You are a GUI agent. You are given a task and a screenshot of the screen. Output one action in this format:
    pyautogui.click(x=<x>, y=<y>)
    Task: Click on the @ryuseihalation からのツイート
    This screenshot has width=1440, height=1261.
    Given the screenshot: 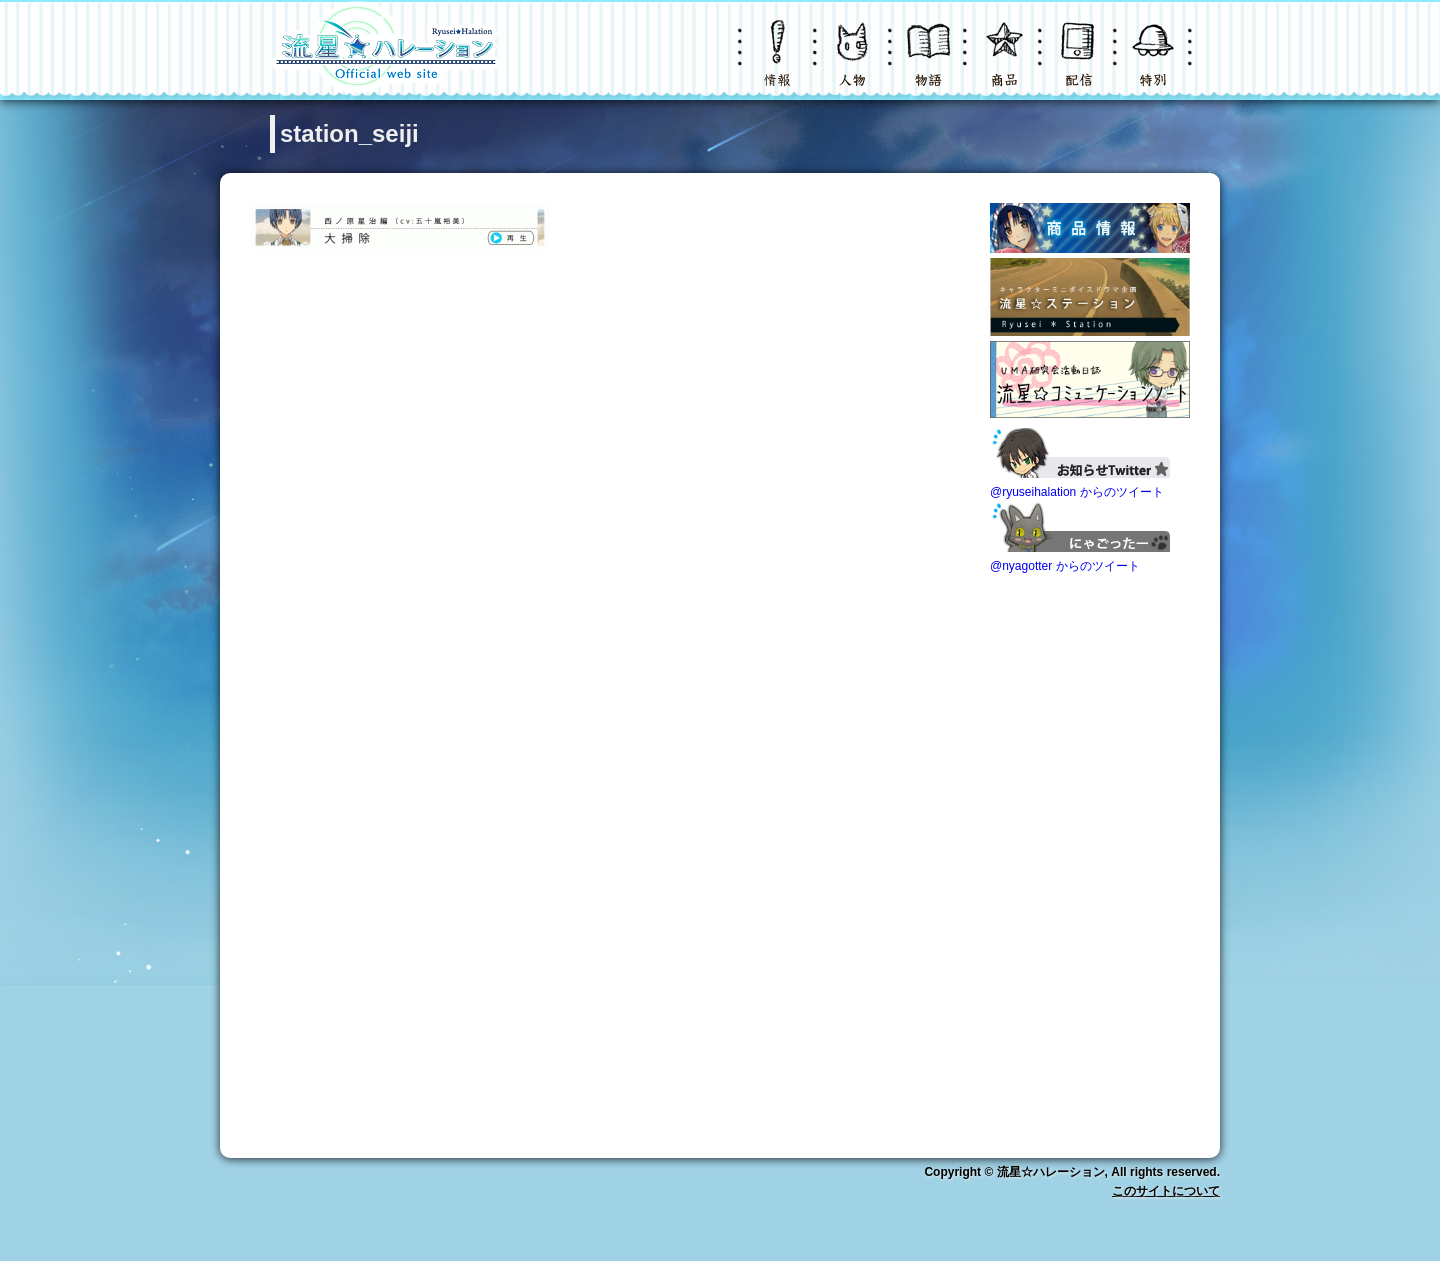 What is the action you would take?
    pyautogui.click(x=1077, y=492)
    